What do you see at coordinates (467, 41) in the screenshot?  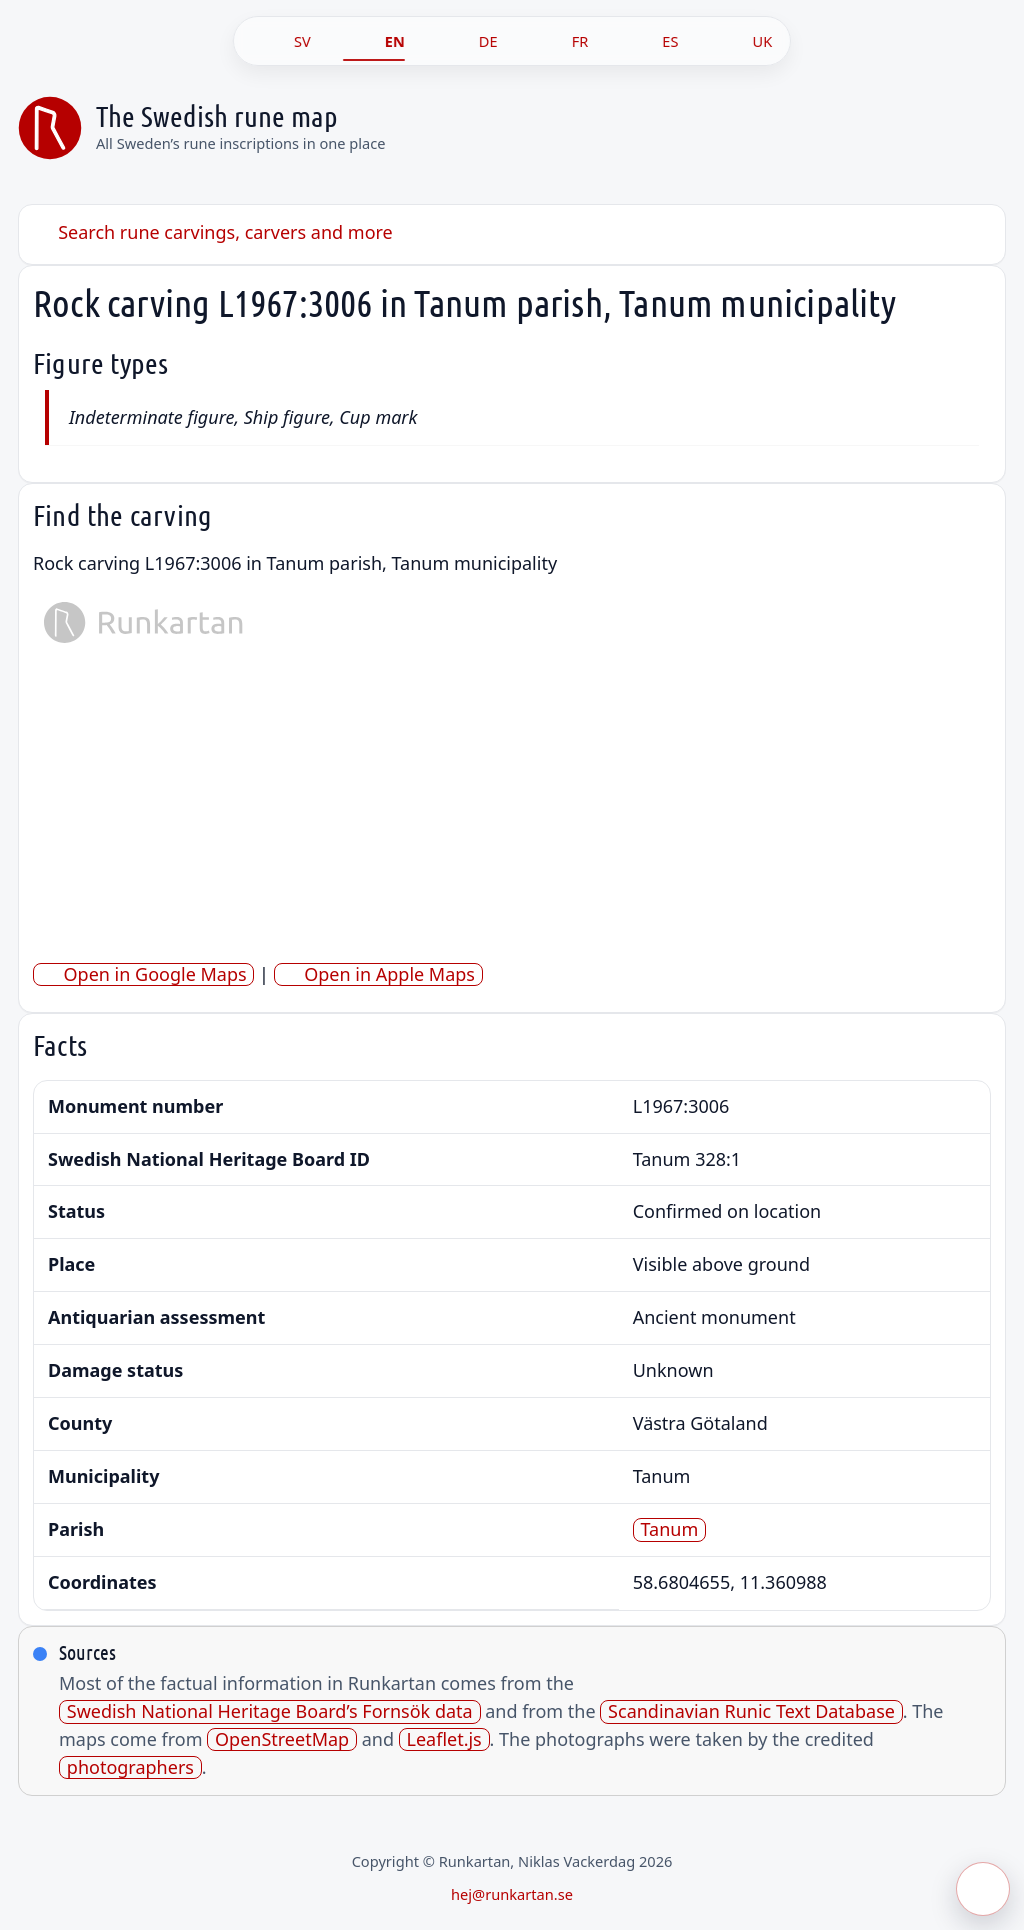 I see `[DE]` at bounding box center [467, 41].